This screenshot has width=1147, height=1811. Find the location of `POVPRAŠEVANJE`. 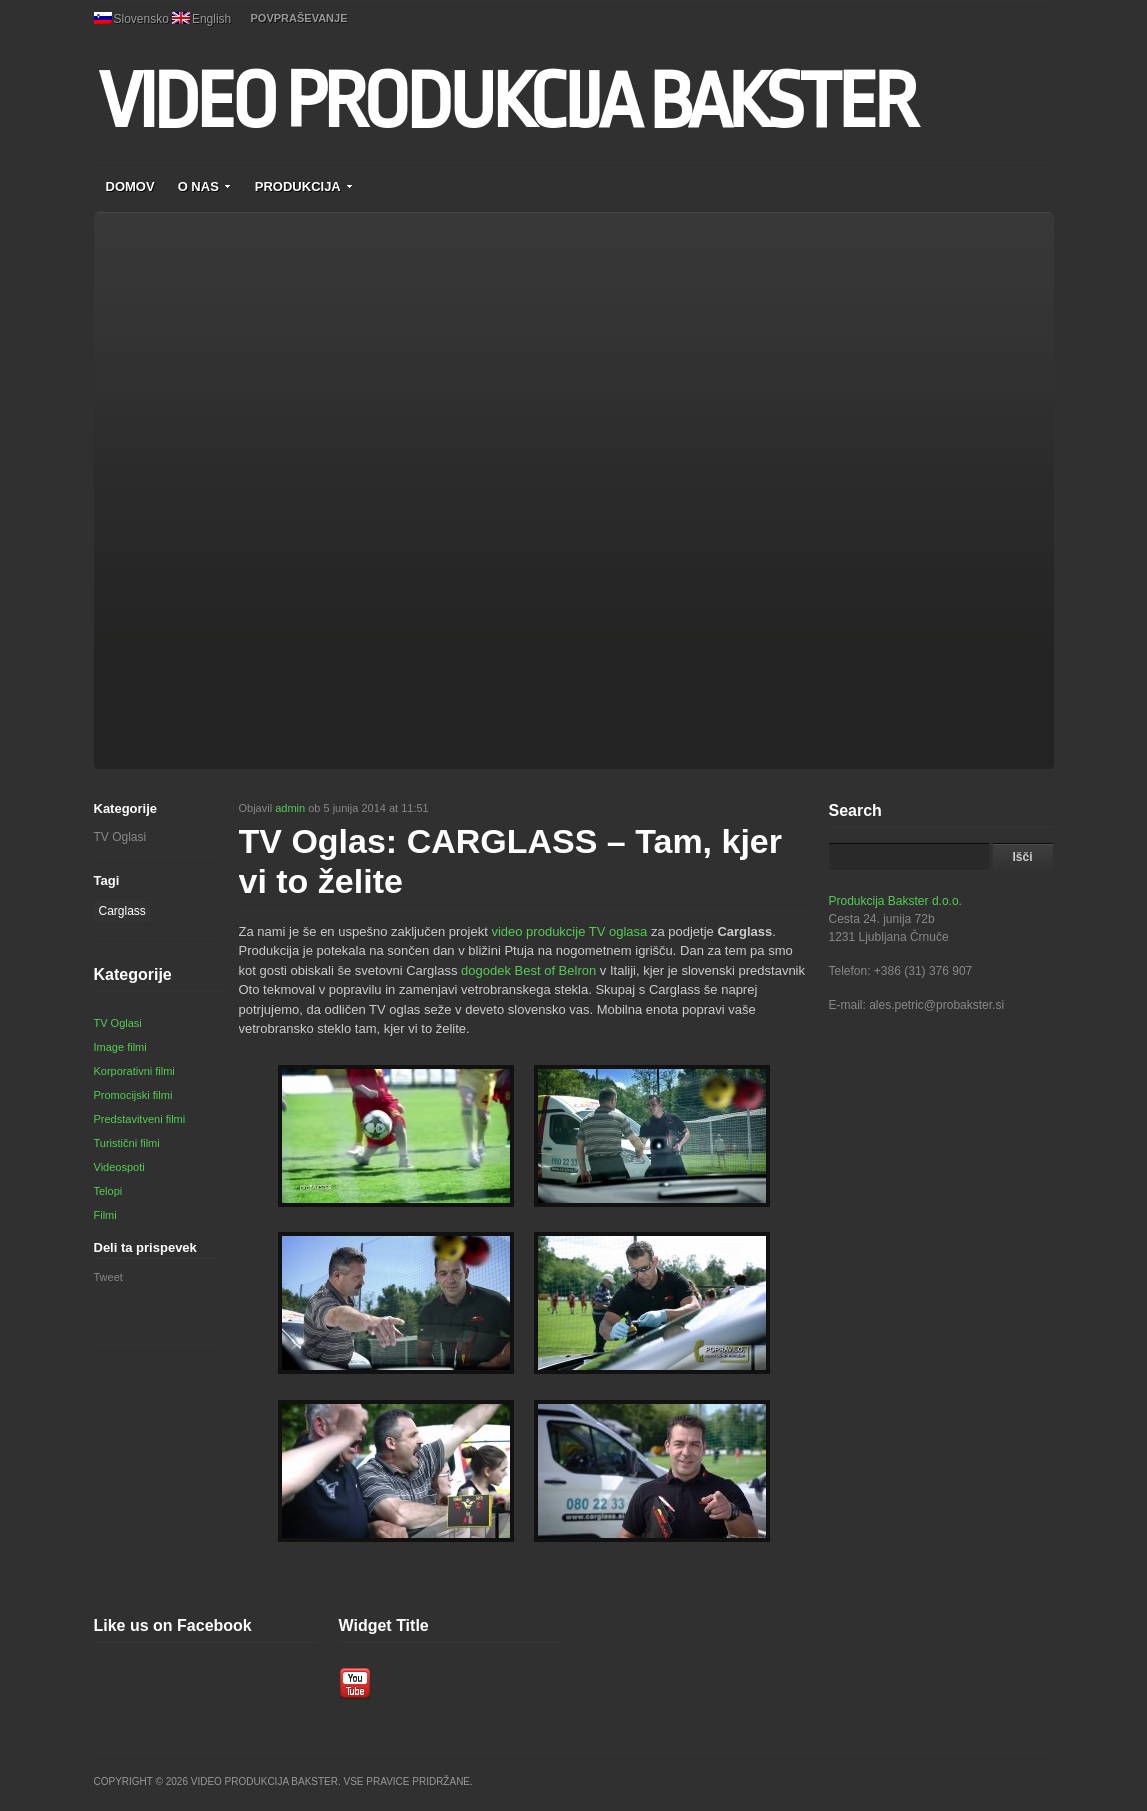

POVPRAŠEVANJE is located at coordinates (299, 18).